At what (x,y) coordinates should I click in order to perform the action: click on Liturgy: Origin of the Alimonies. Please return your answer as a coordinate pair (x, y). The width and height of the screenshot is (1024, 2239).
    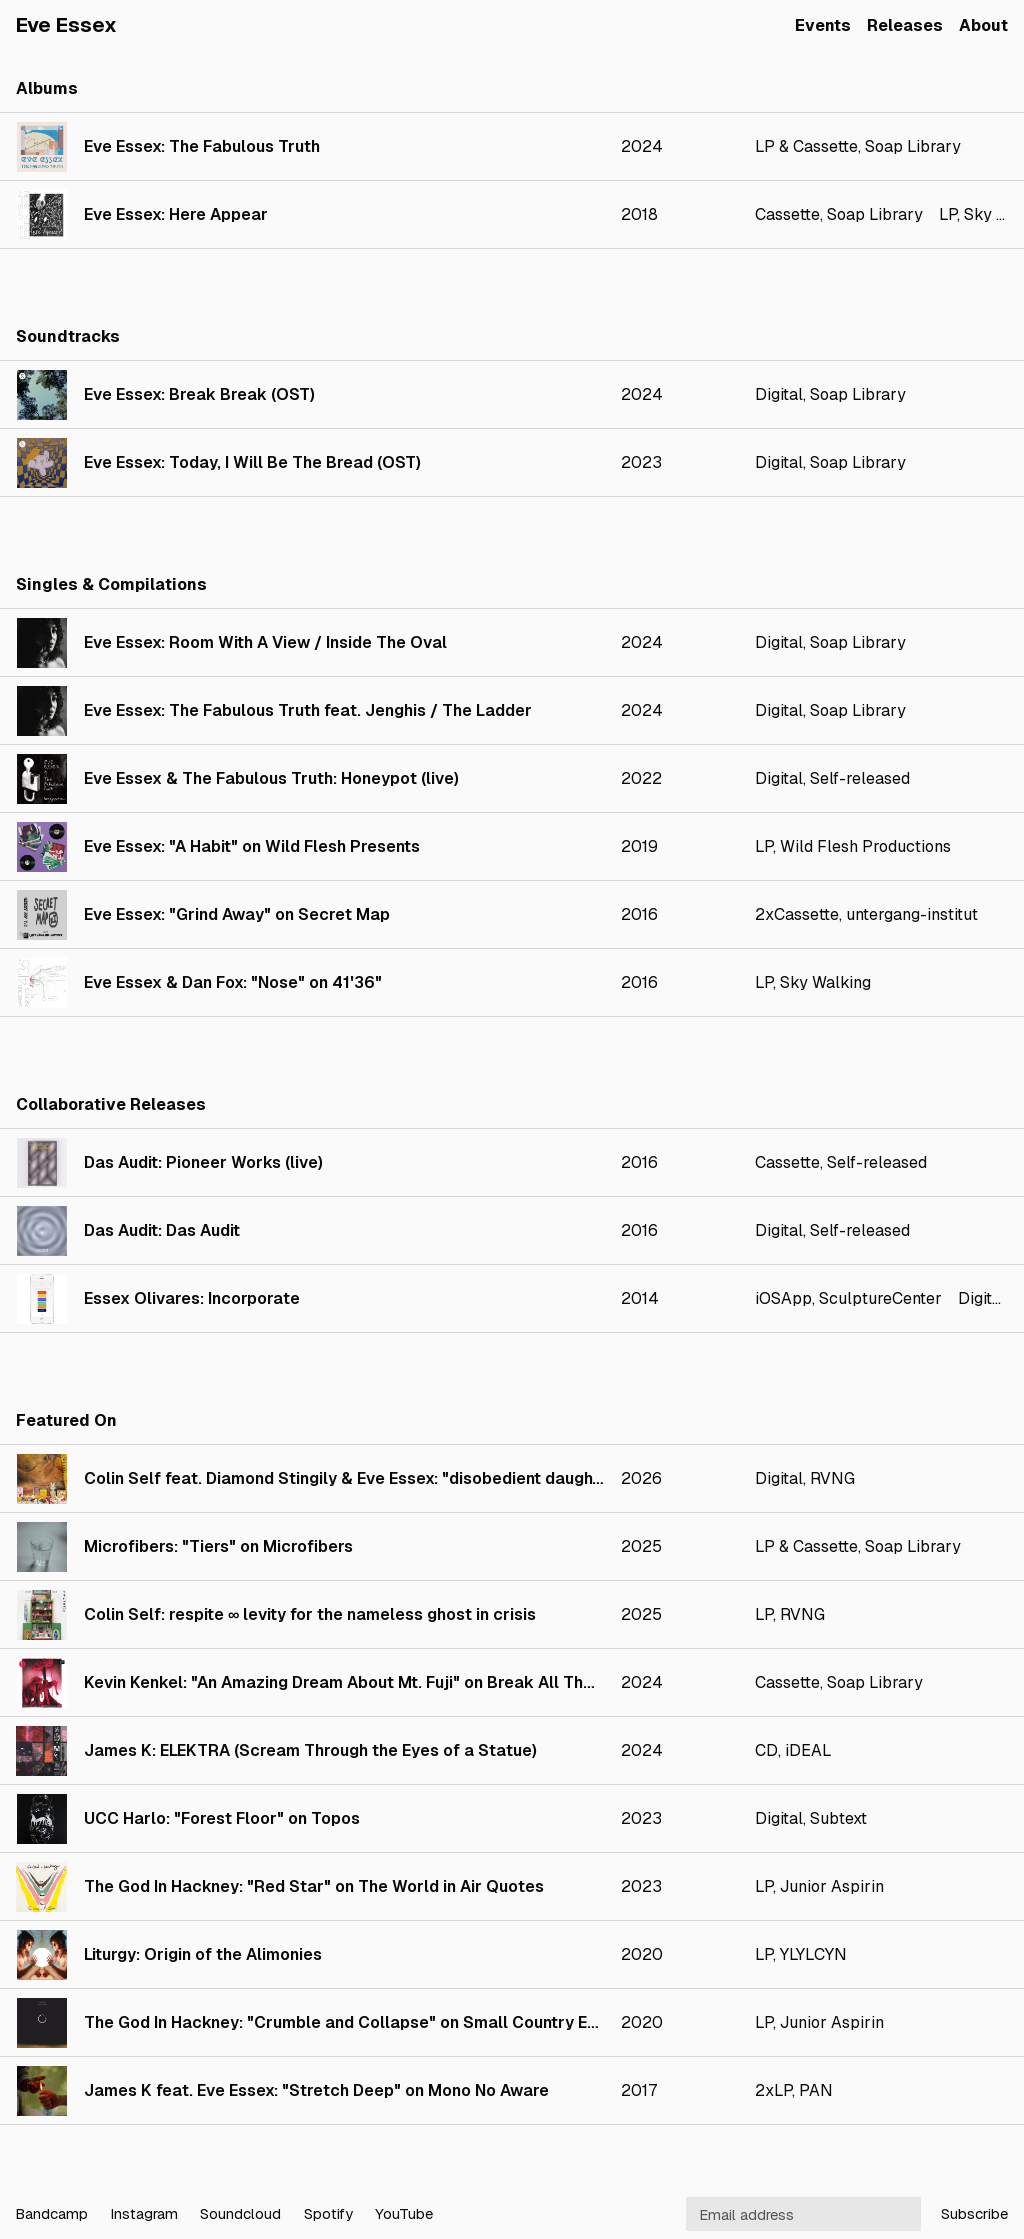
    Looking at the image, I should click on (203, 1954).